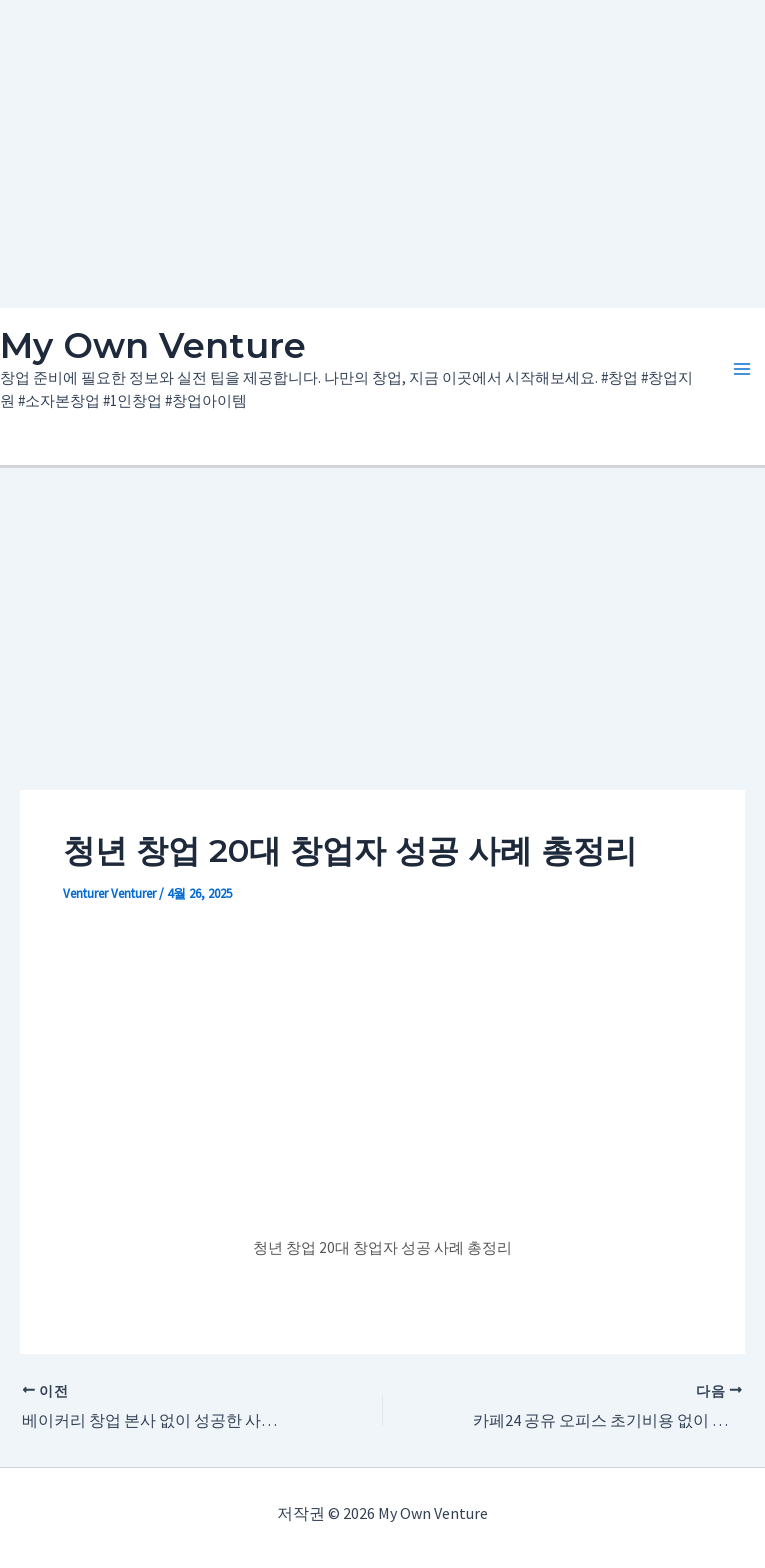  I want to click on [Advertisement], so click(383, 150).